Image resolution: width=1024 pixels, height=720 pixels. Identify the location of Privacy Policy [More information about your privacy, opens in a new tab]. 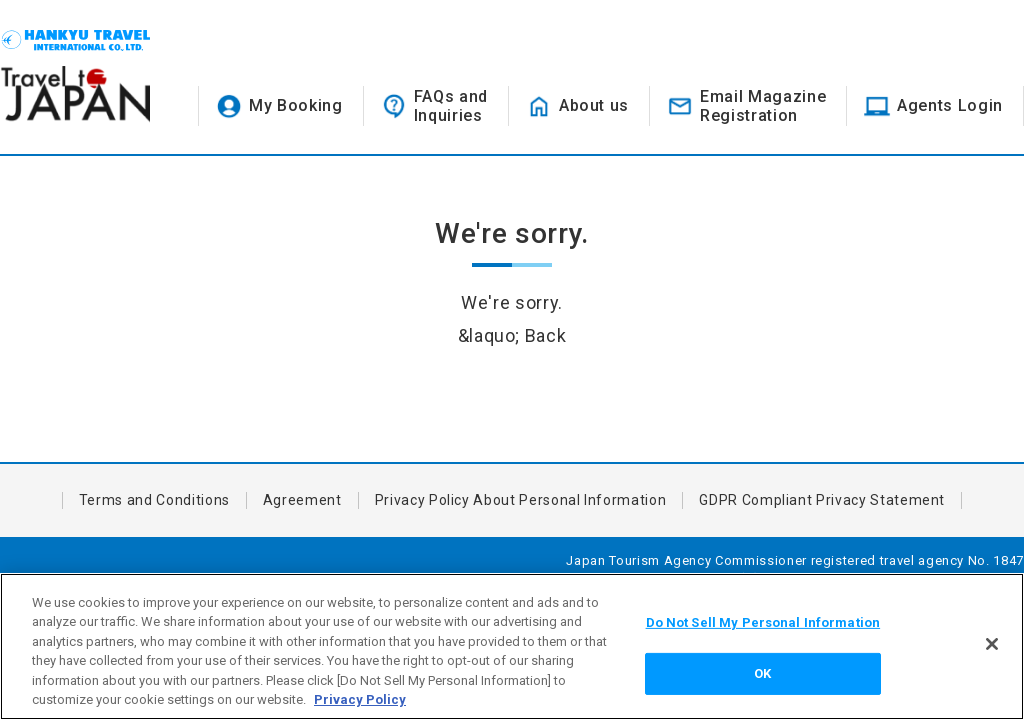
(360, 699).